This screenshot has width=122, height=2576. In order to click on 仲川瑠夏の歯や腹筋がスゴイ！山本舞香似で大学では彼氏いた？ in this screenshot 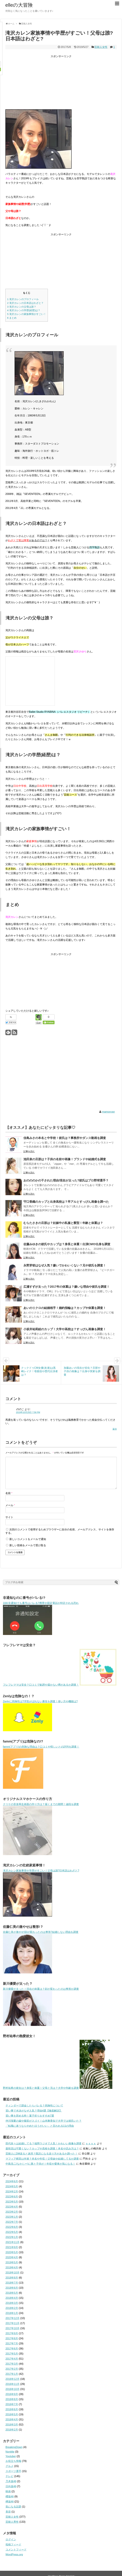, I will do `click(44, 2120)`.